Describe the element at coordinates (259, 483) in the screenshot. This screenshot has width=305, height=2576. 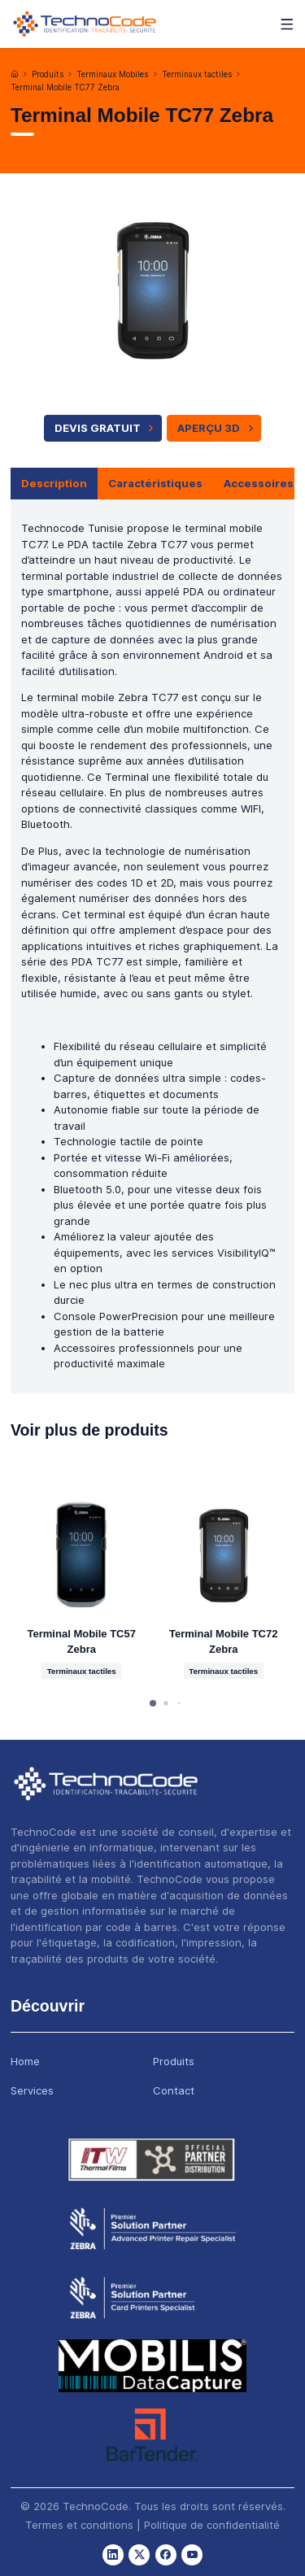
I see `Accessoires` at that location.